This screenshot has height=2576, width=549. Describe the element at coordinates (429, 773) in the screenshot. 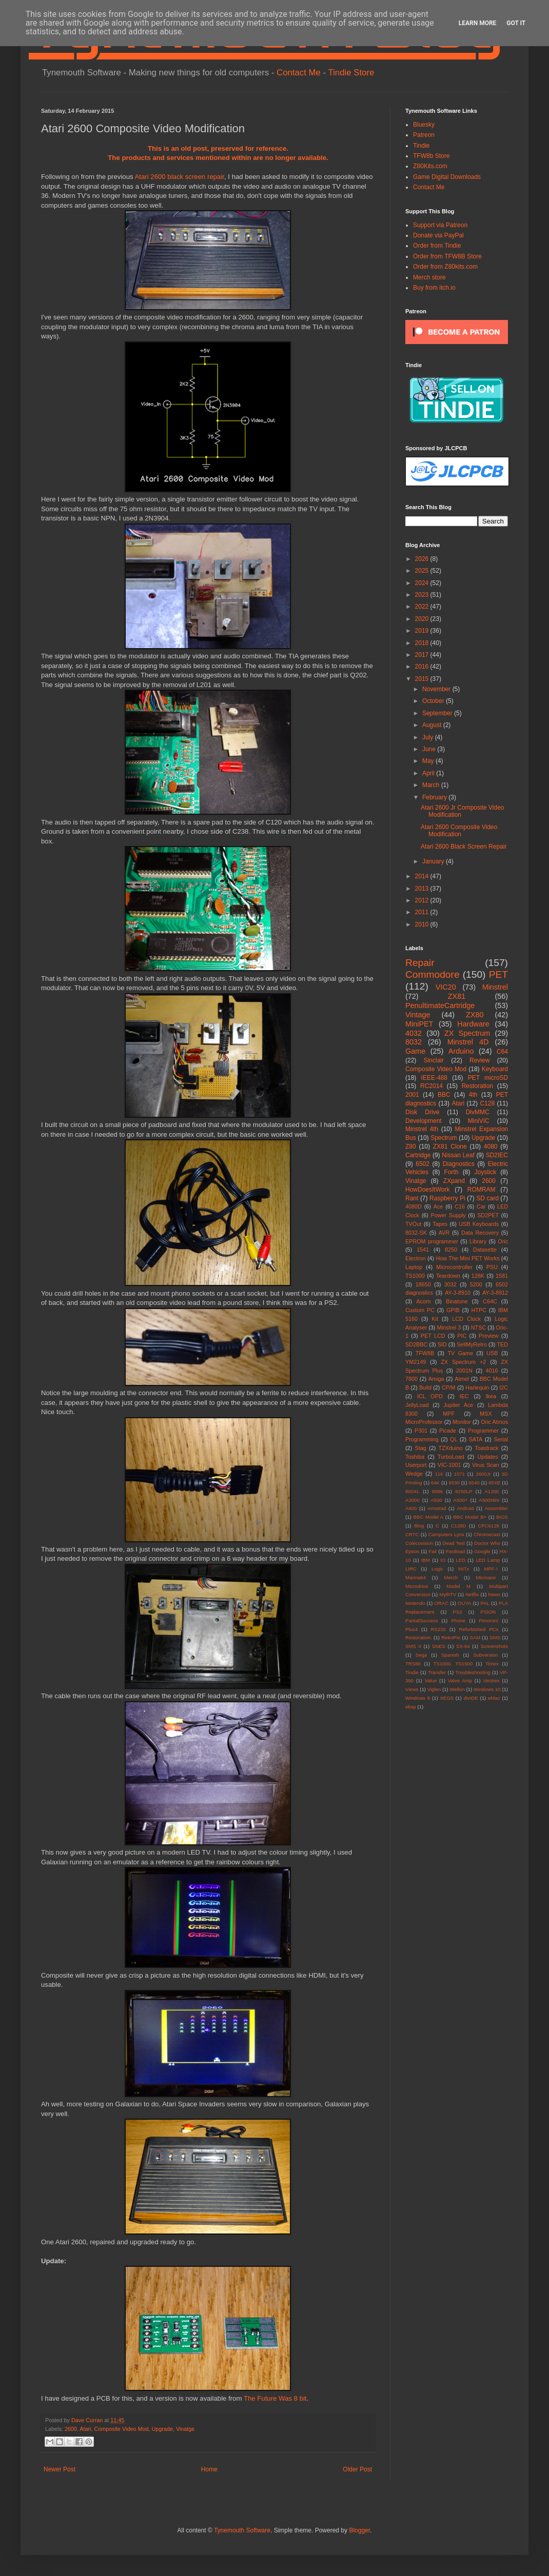

I see `April` at that location.